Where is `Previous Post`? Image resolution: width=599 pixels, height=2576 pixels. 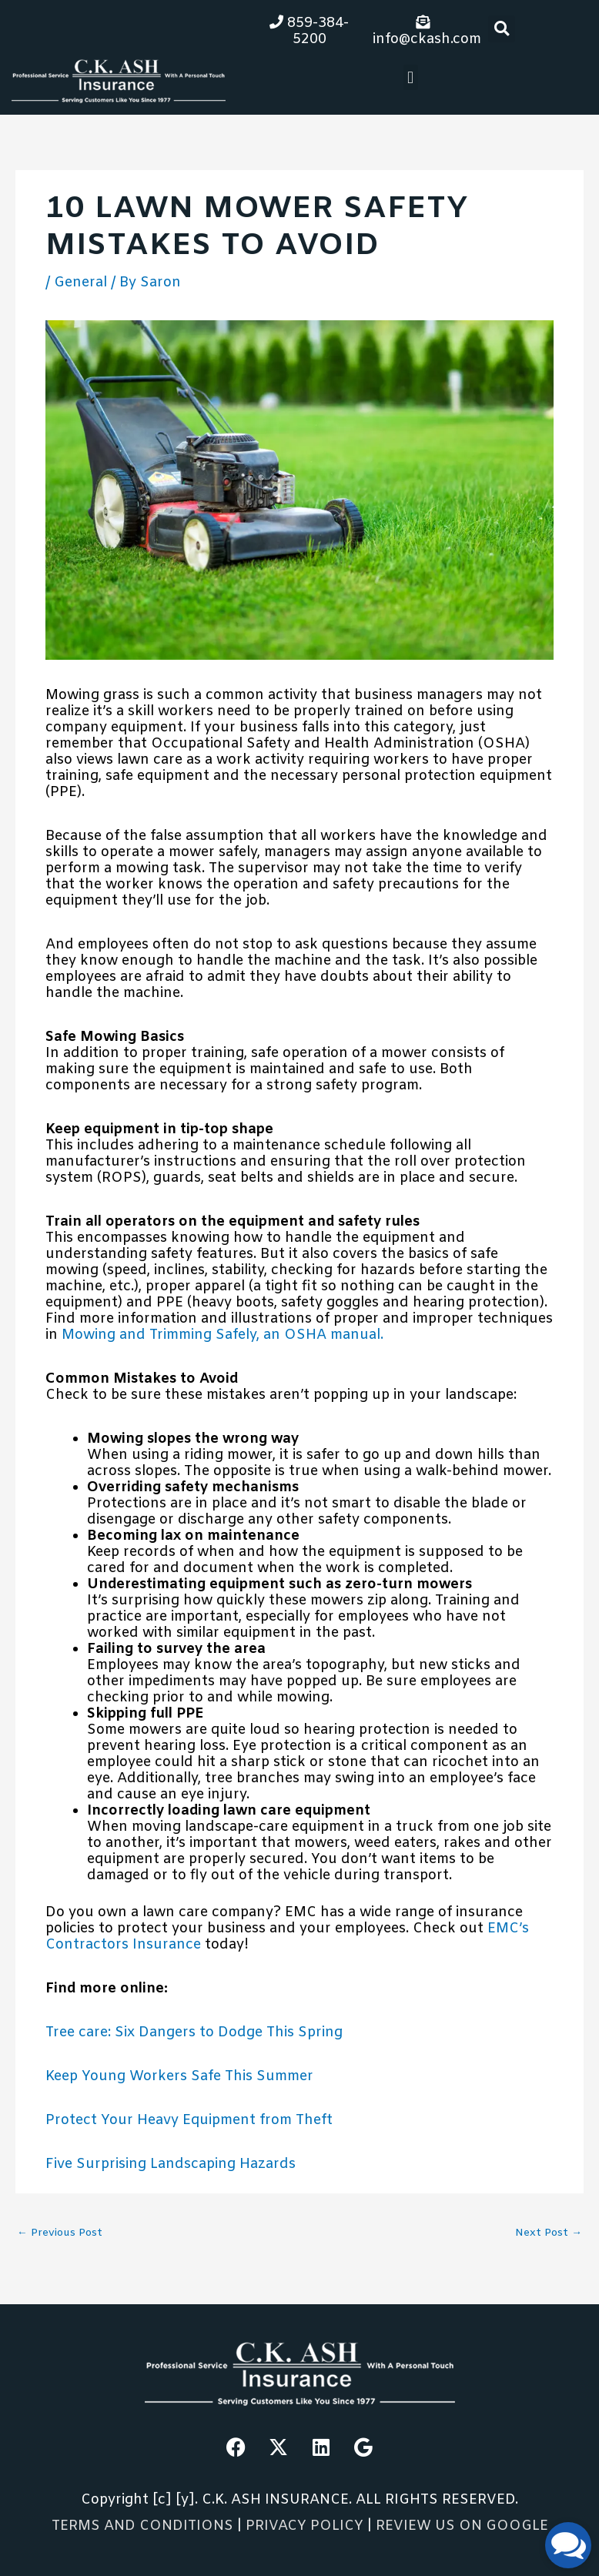 Previous Post is located at coordinates (59, 2233).